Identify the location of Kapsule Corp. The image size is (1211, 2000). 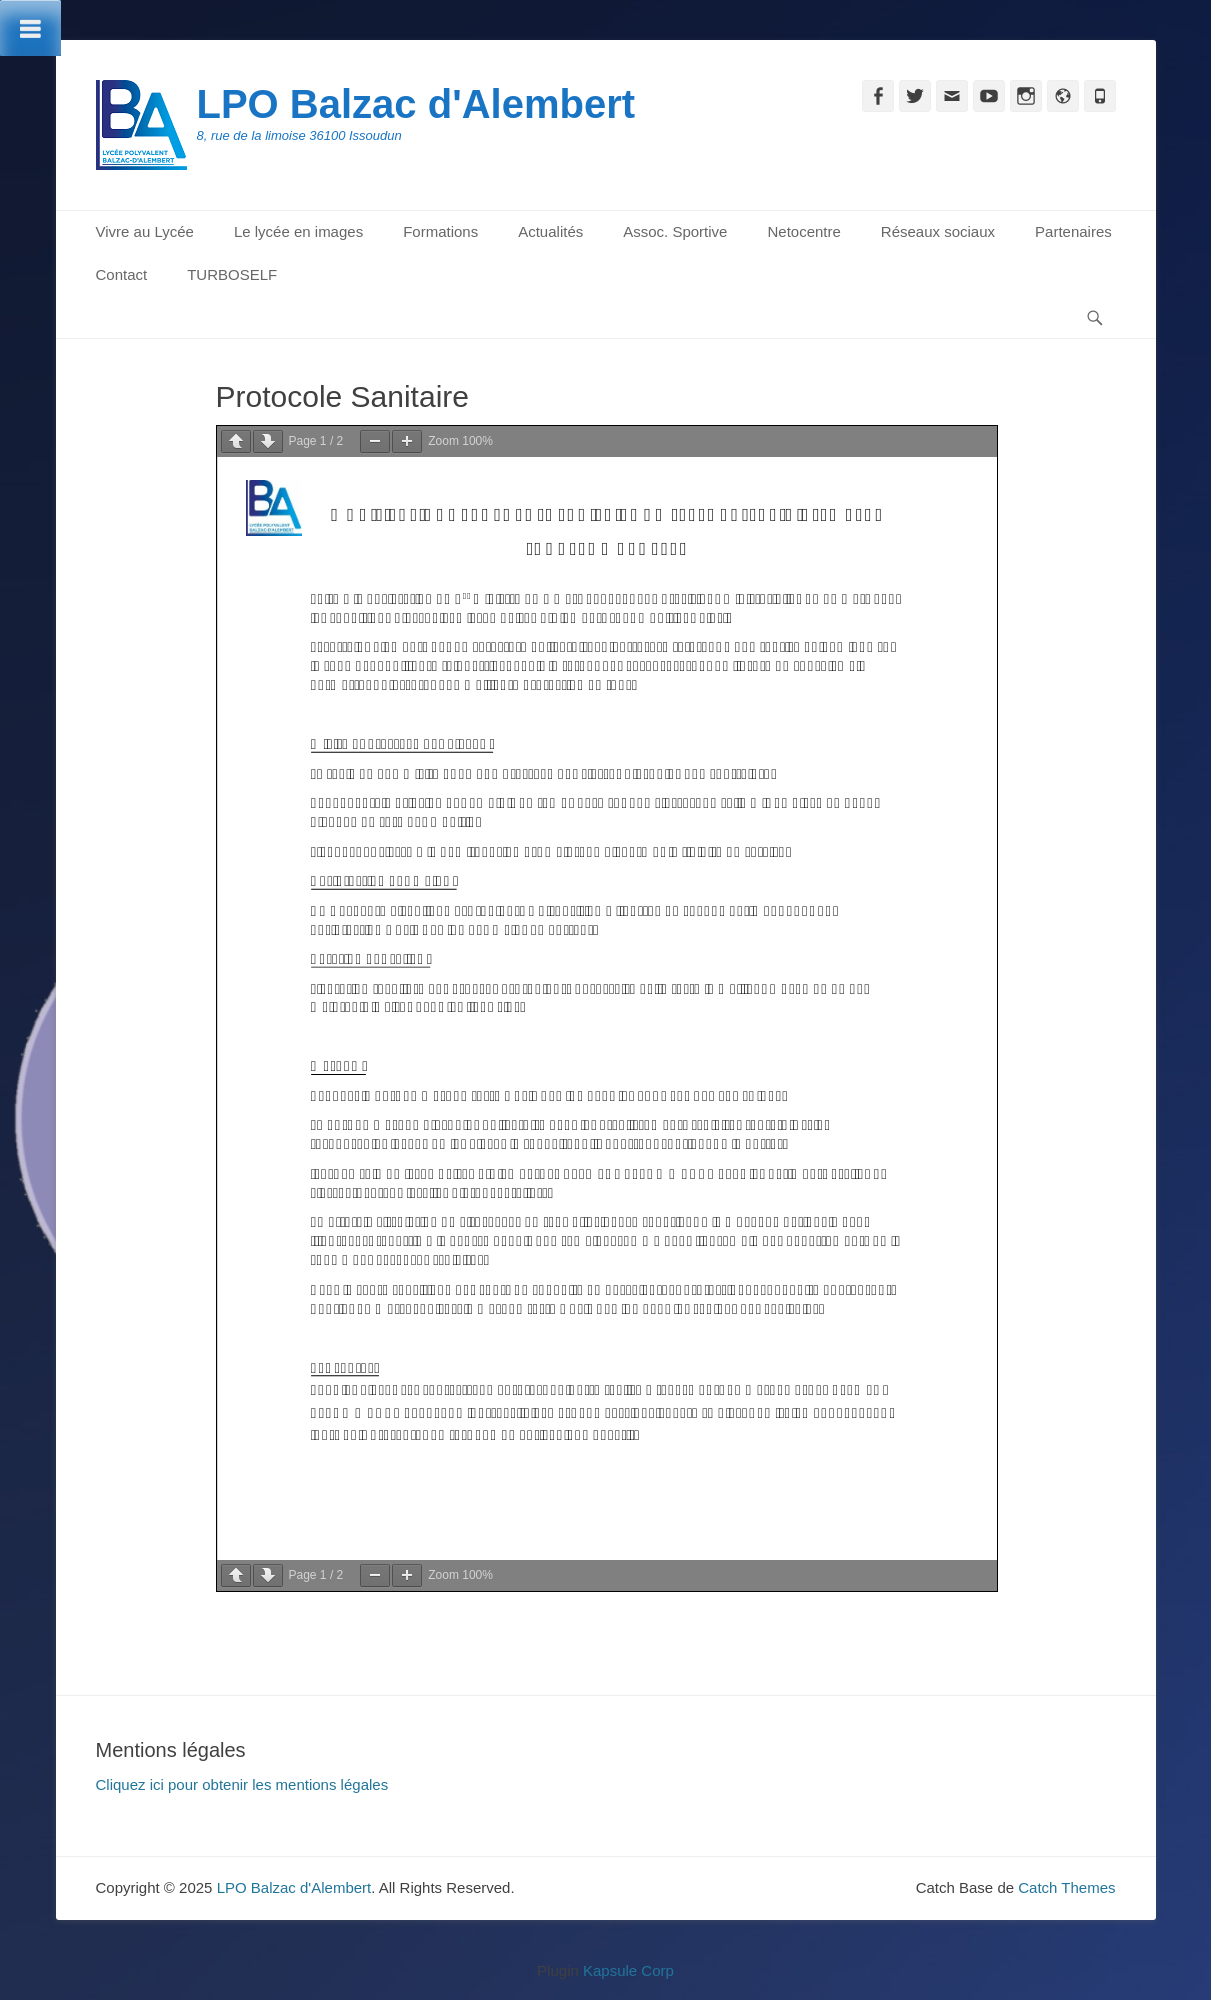
(628, 1970).